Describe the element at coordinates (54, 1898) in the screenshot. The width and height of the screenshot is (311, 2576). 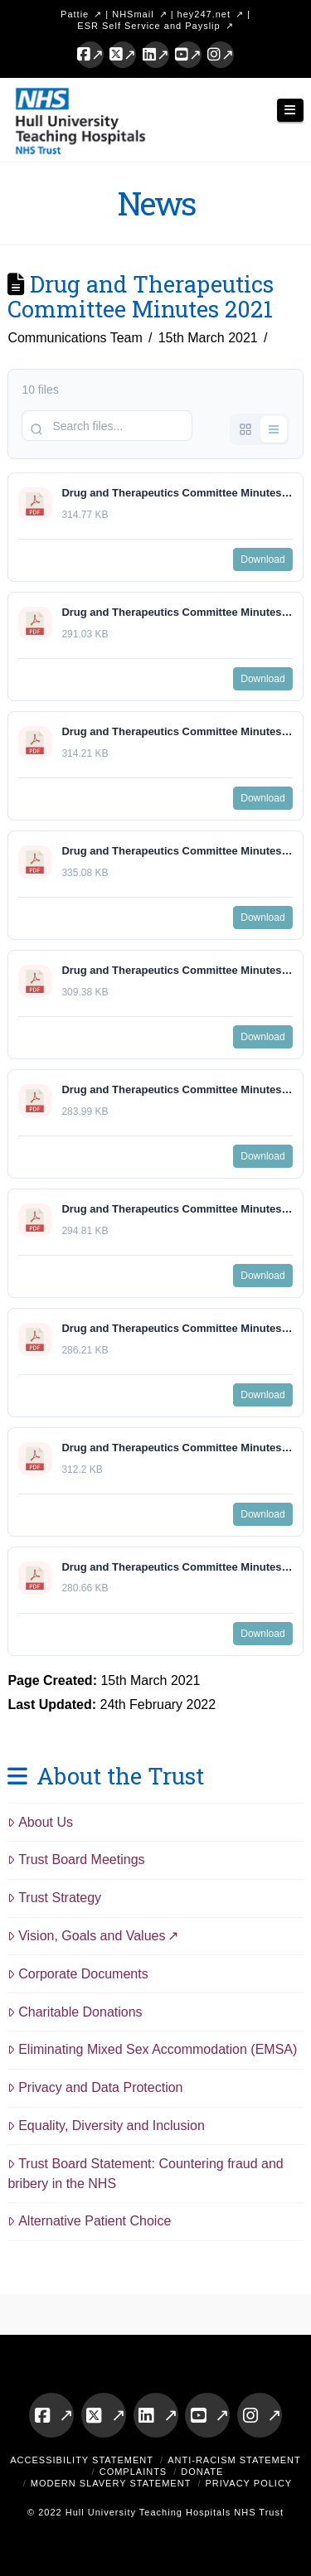
I see `Trust Strategy` at that location.